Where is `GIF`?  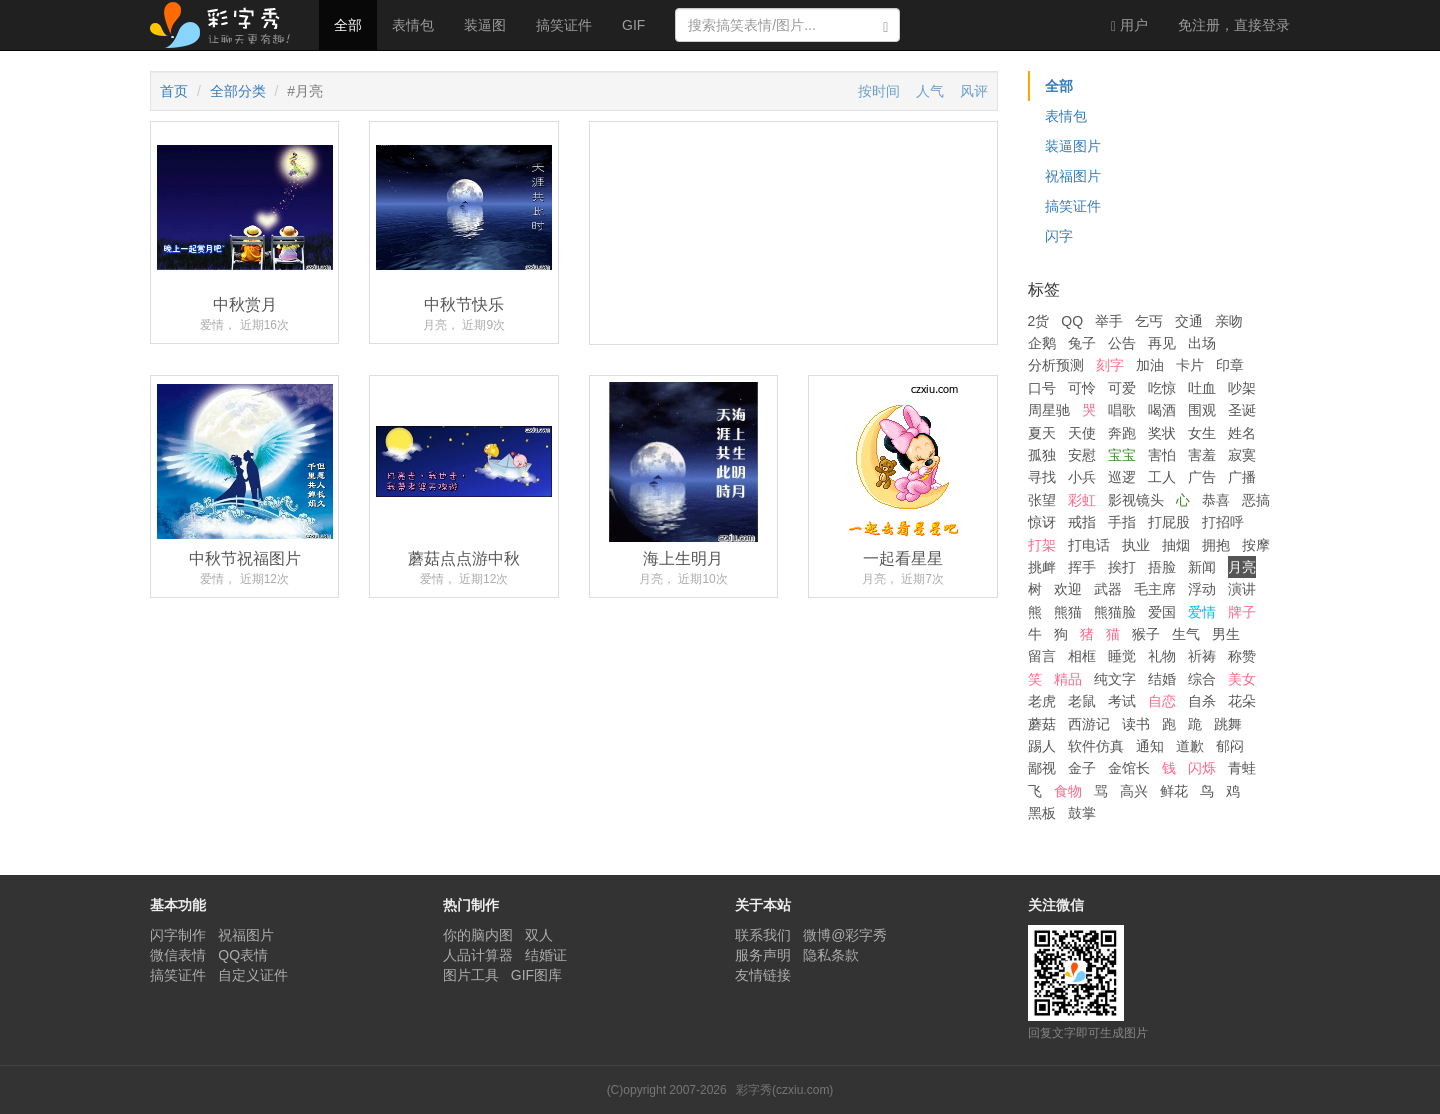 GIF is located at coordinates (633, 25).